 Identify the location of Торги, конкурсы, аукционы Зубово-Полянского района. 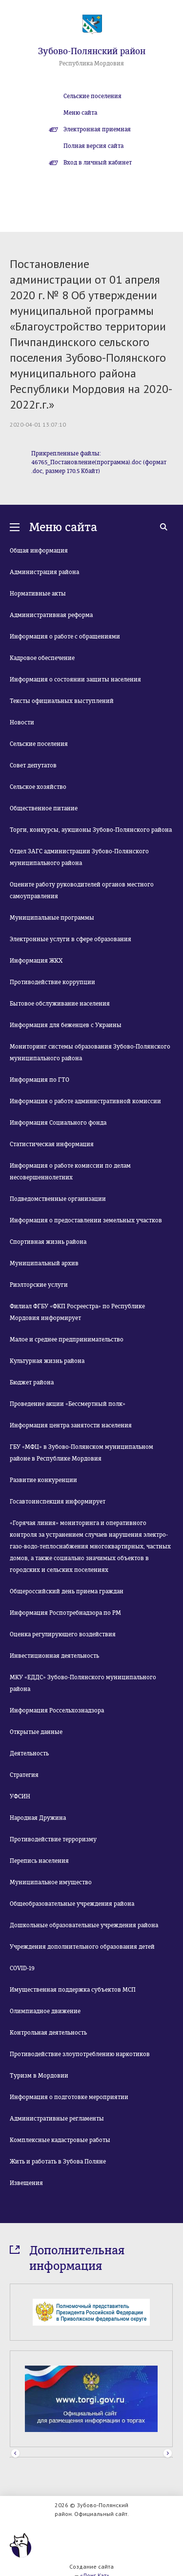
(91, 829).